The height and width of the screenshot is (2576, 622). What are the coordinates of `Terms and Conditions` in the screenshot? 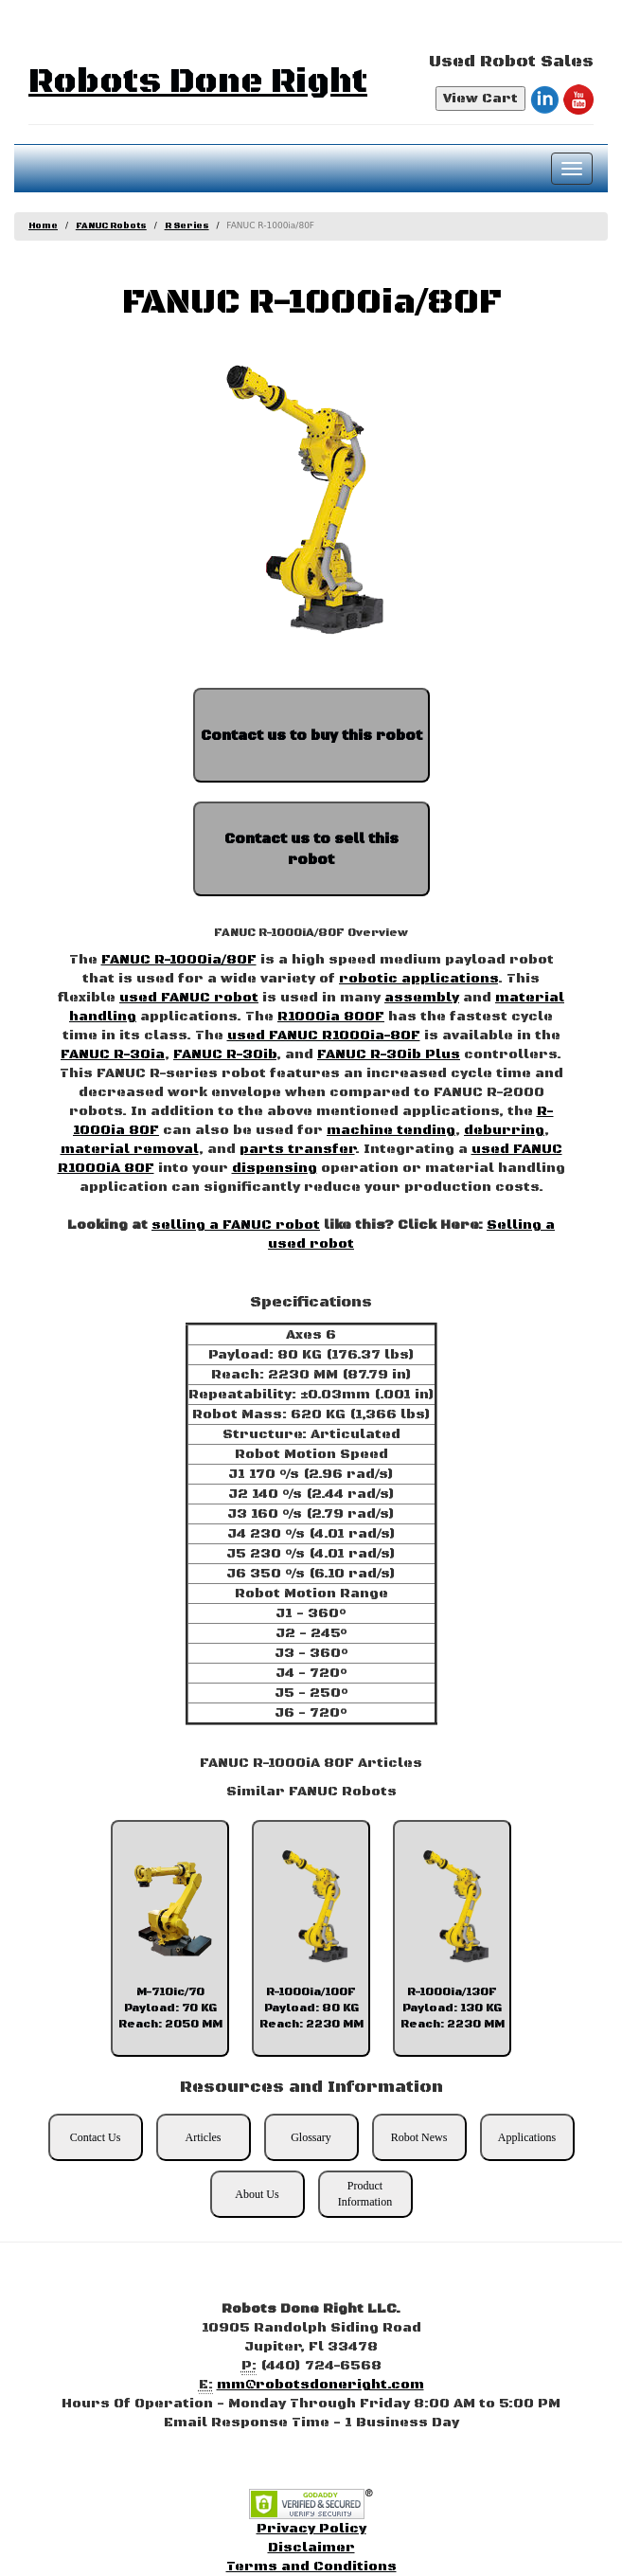 It's located at (311, 2566).